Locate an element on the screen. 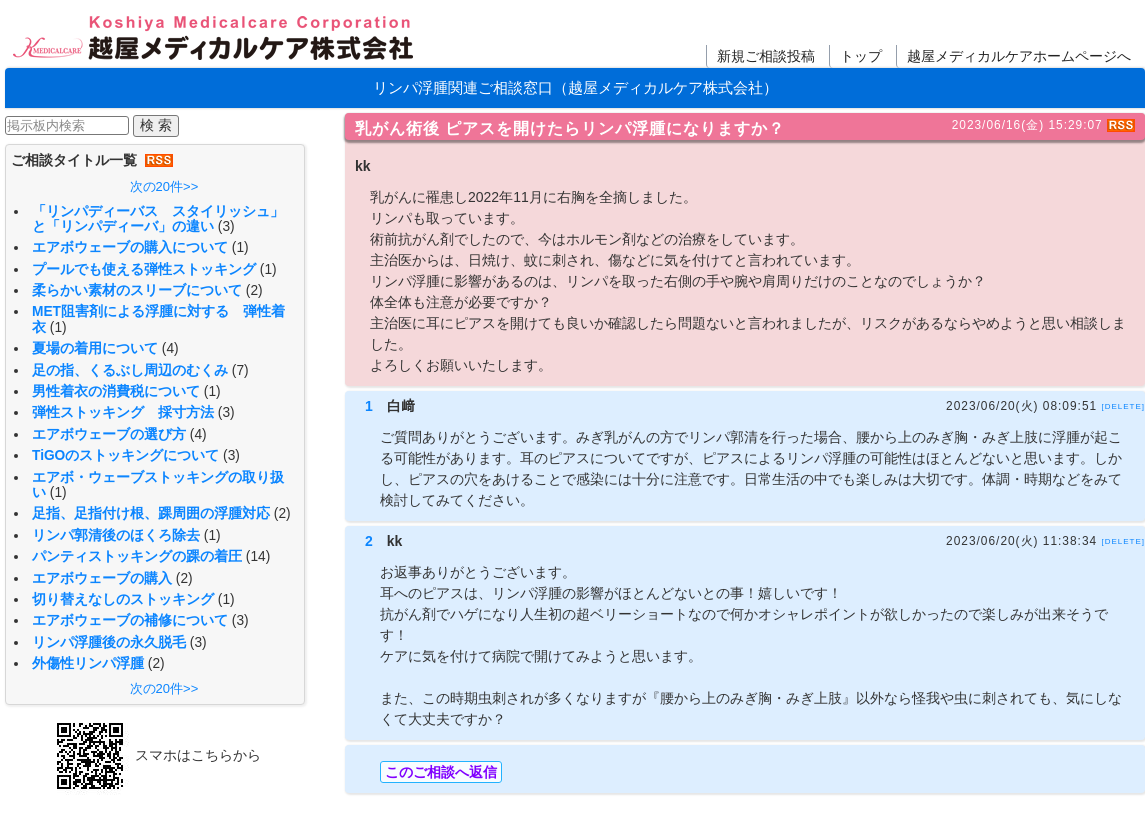 This screenshot has height=819, width=1145. (1) is located at coordinates (240, 247).